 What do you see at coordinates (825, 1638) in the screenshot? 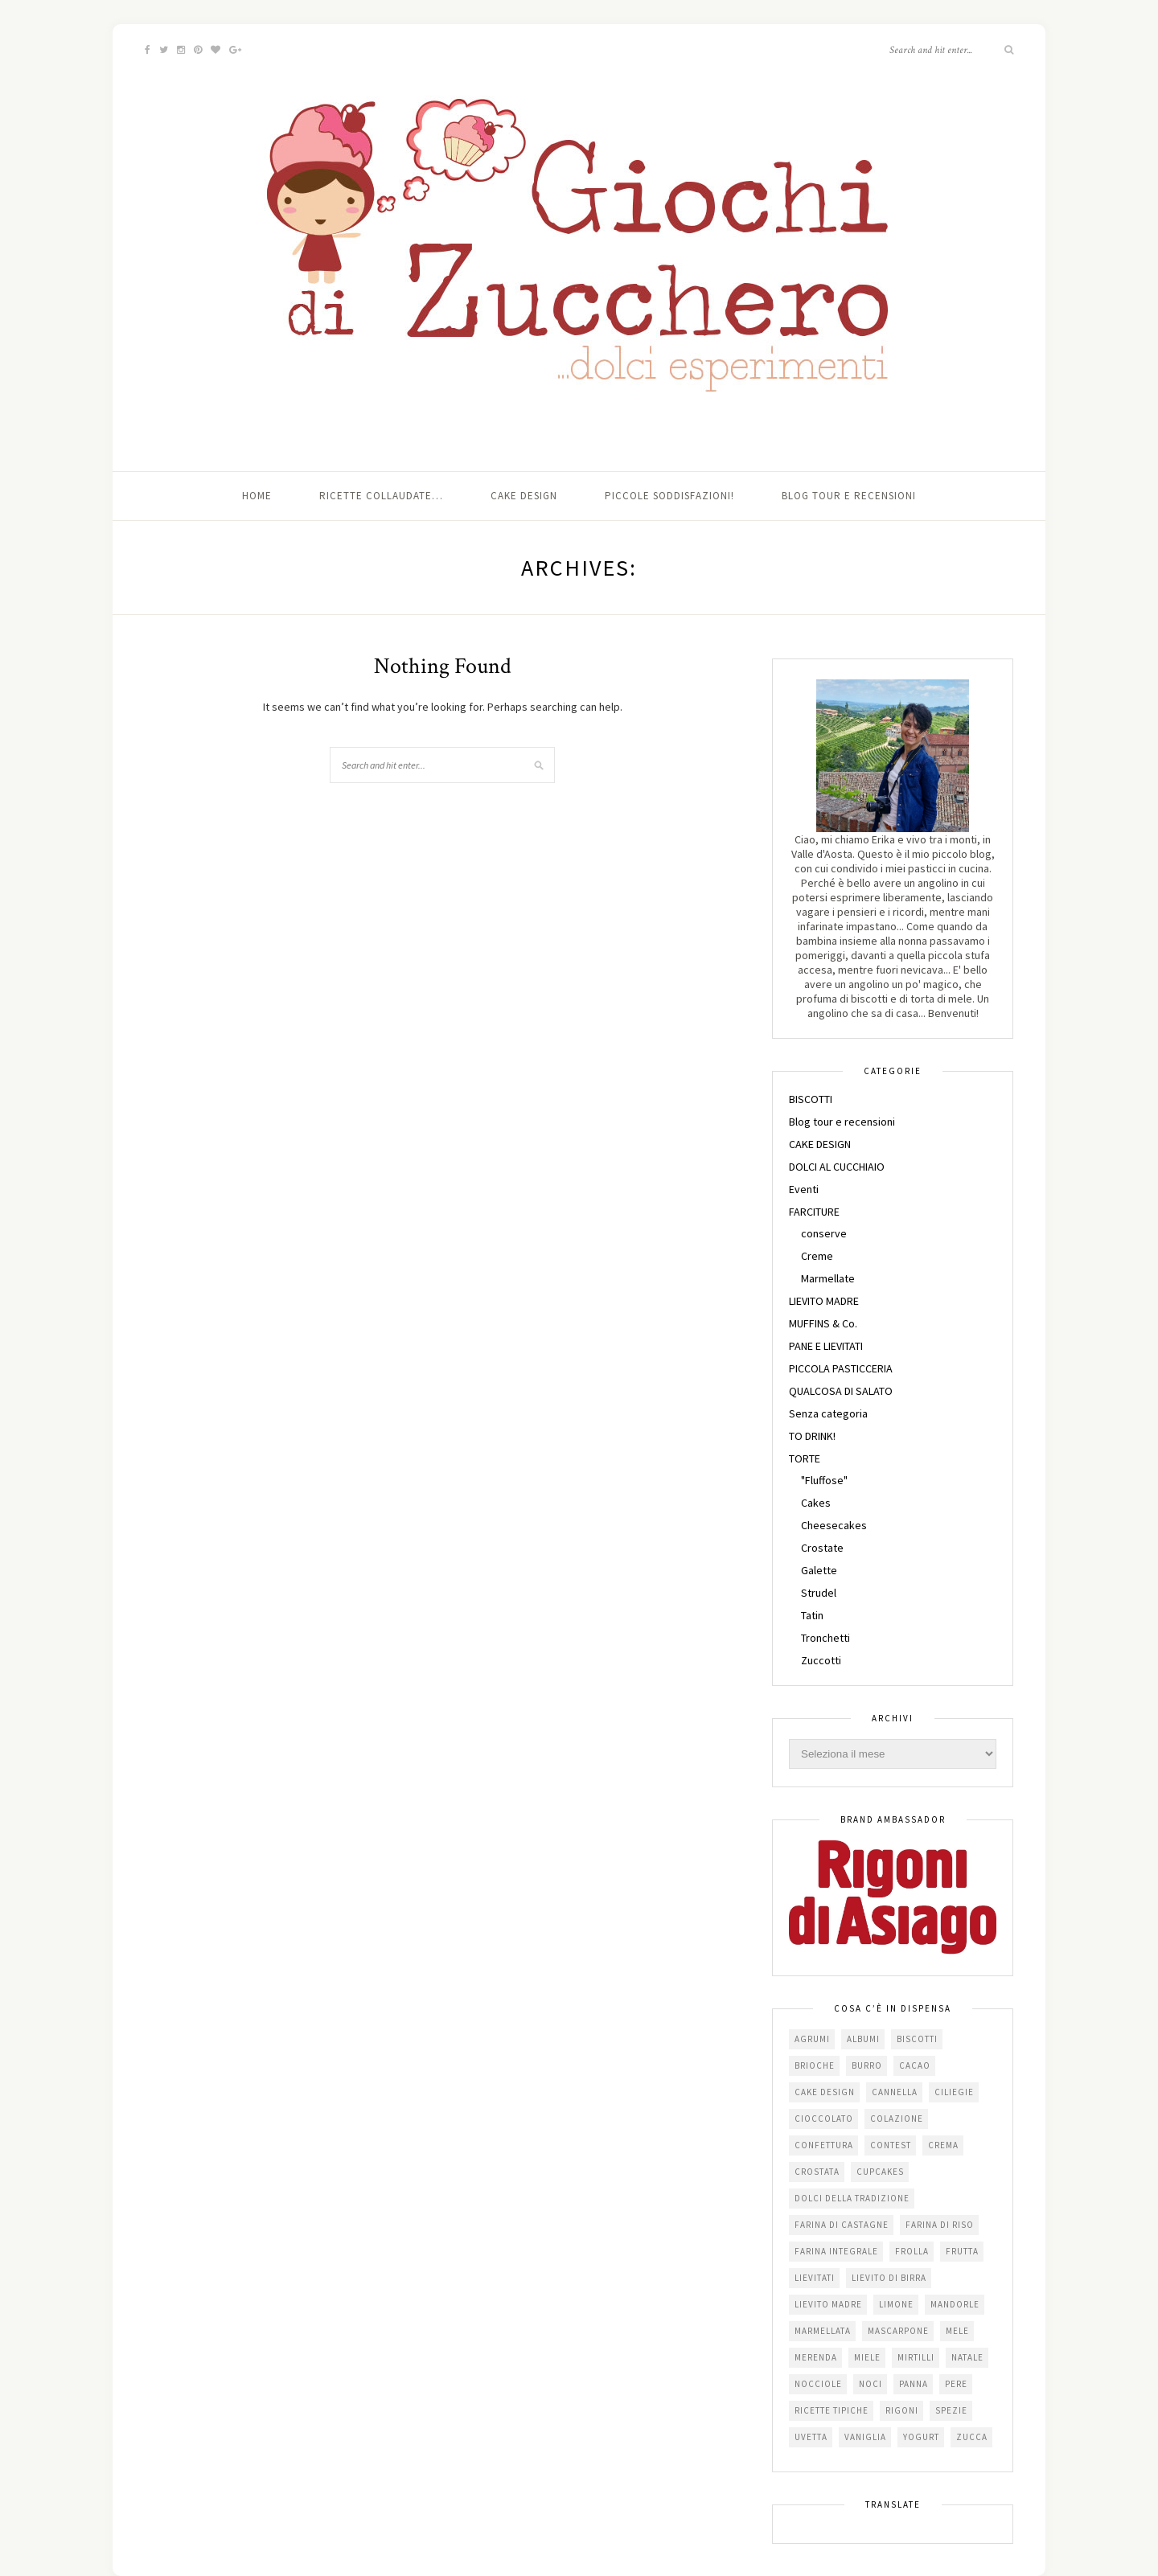
I see `Tronchetti` at bounding box center [825, 1638].